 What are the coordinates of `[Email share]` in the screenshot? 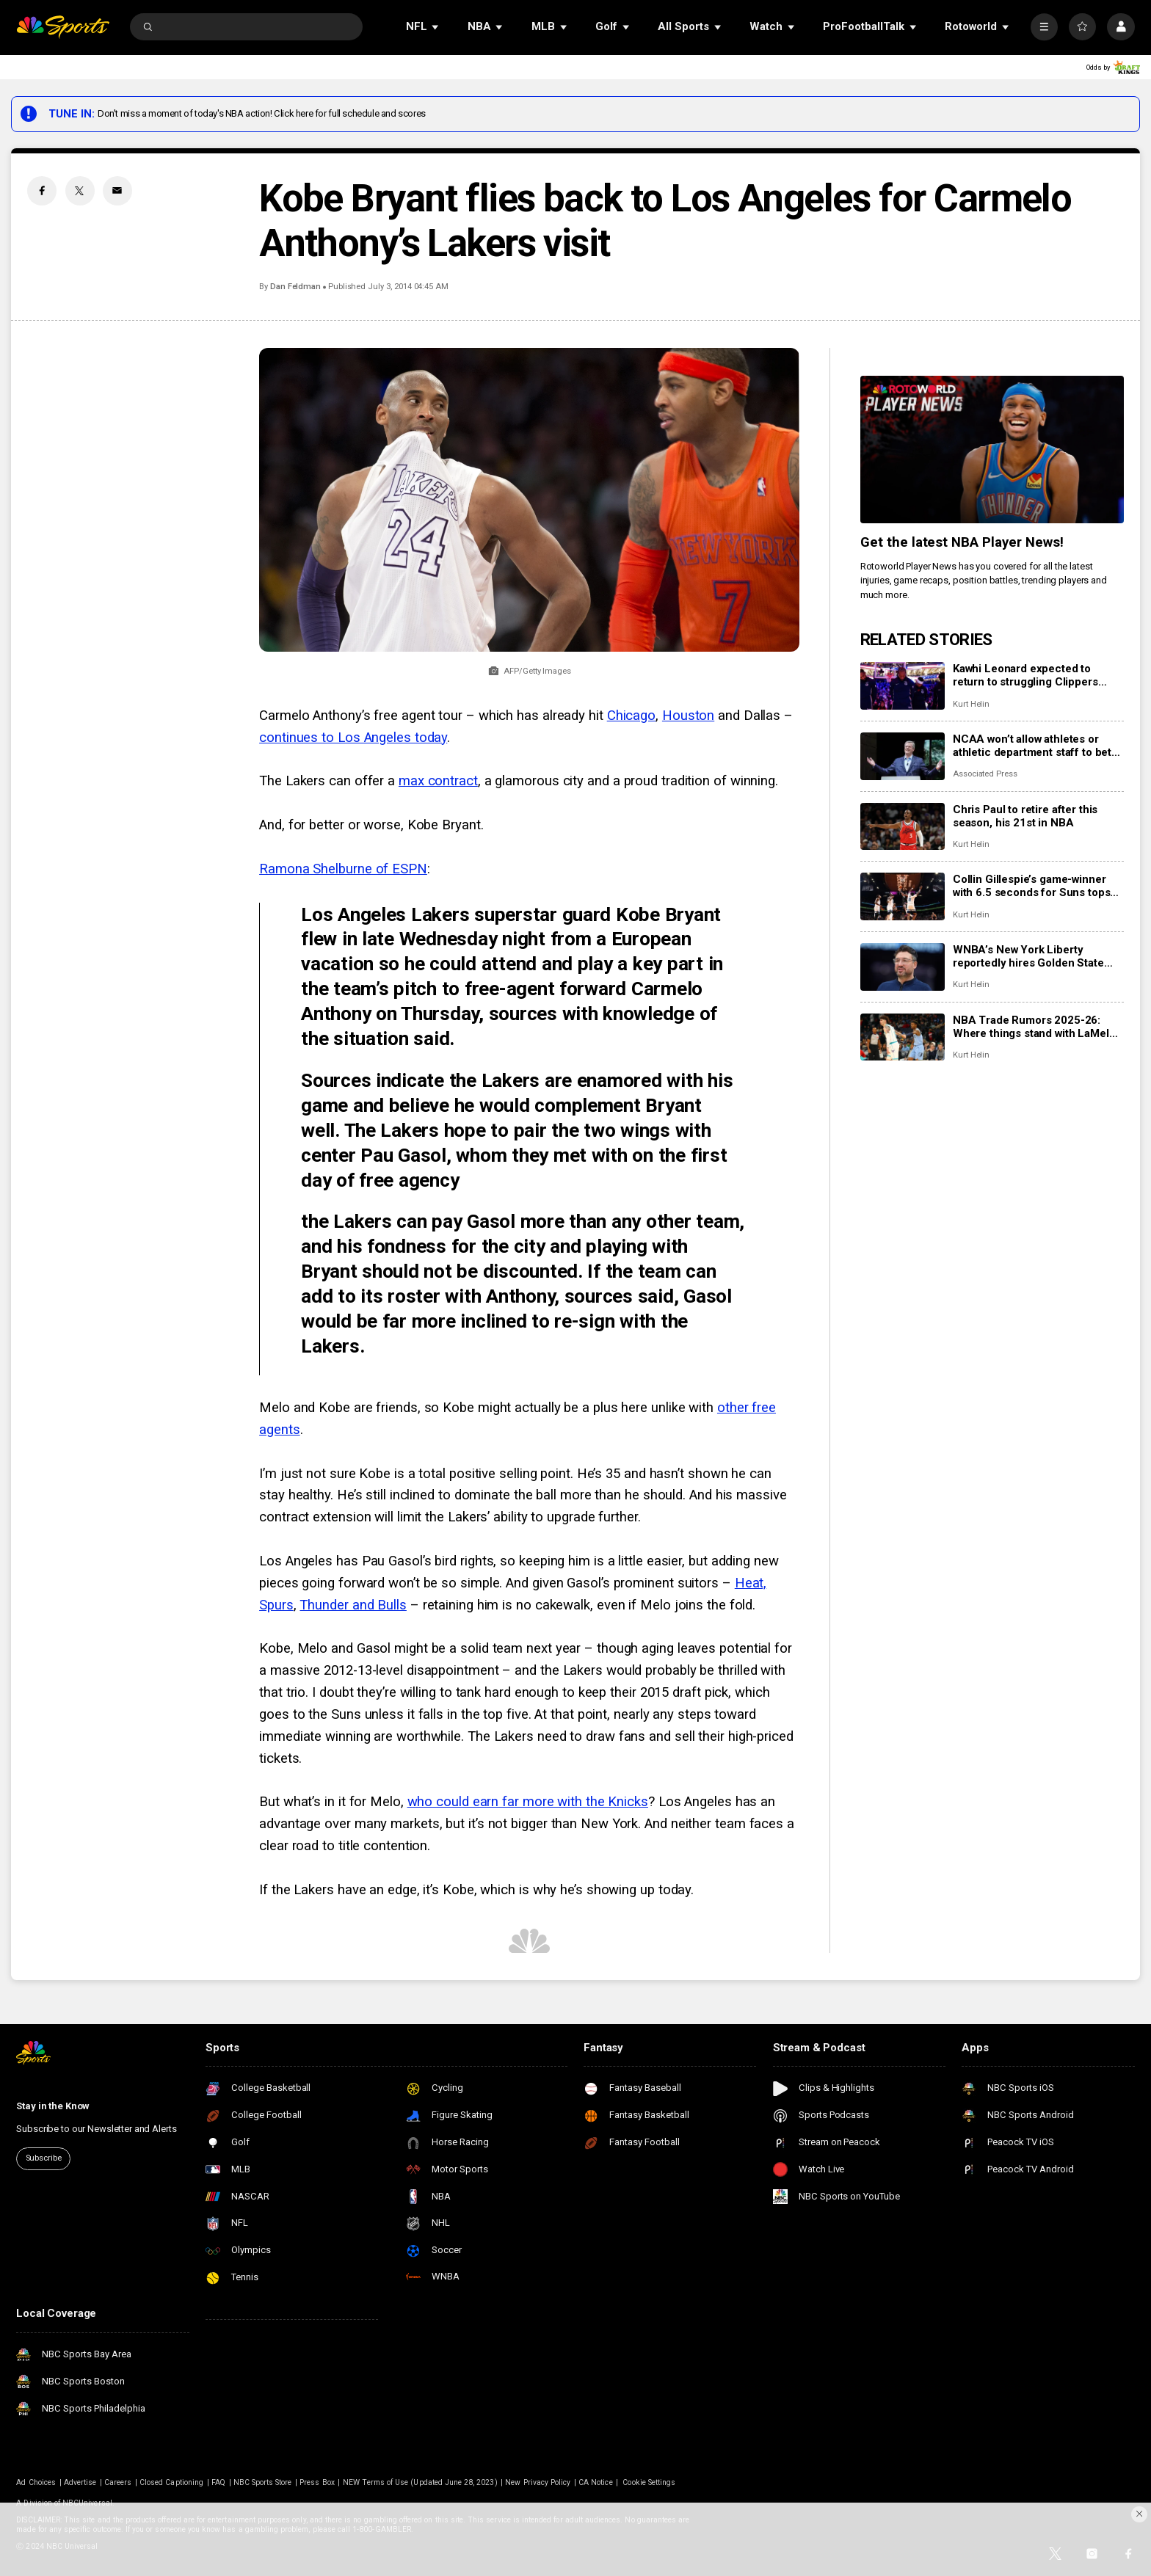 It's located at (117, 190).